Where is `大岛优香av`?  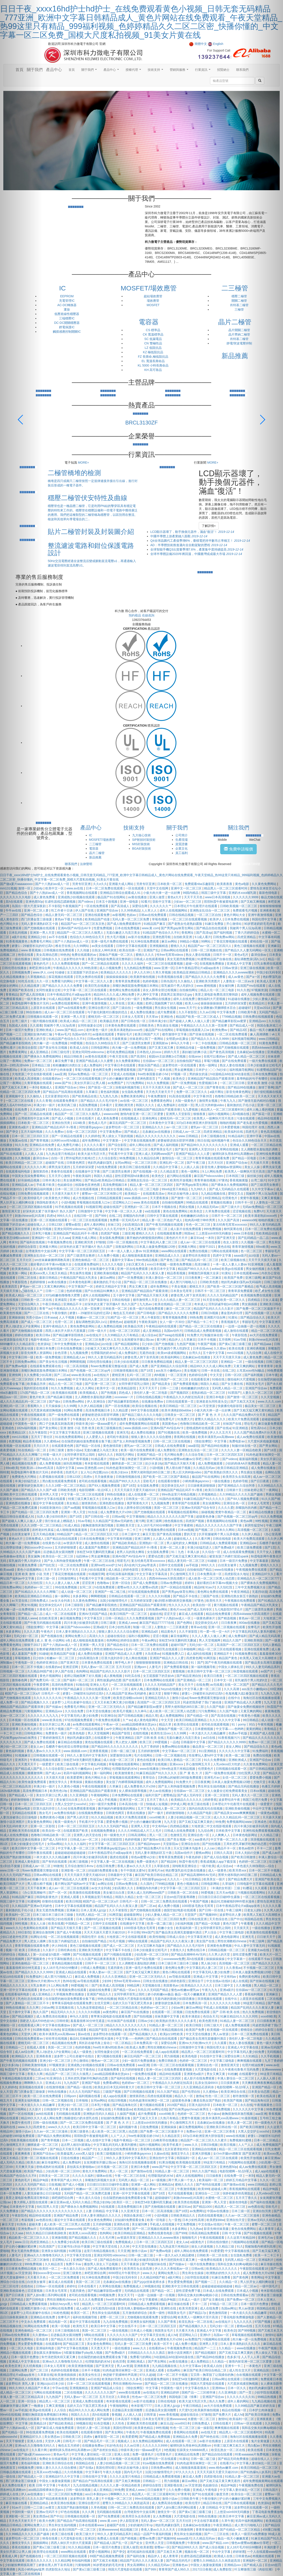 大岛优香av is located at coordinates (152, 1653).